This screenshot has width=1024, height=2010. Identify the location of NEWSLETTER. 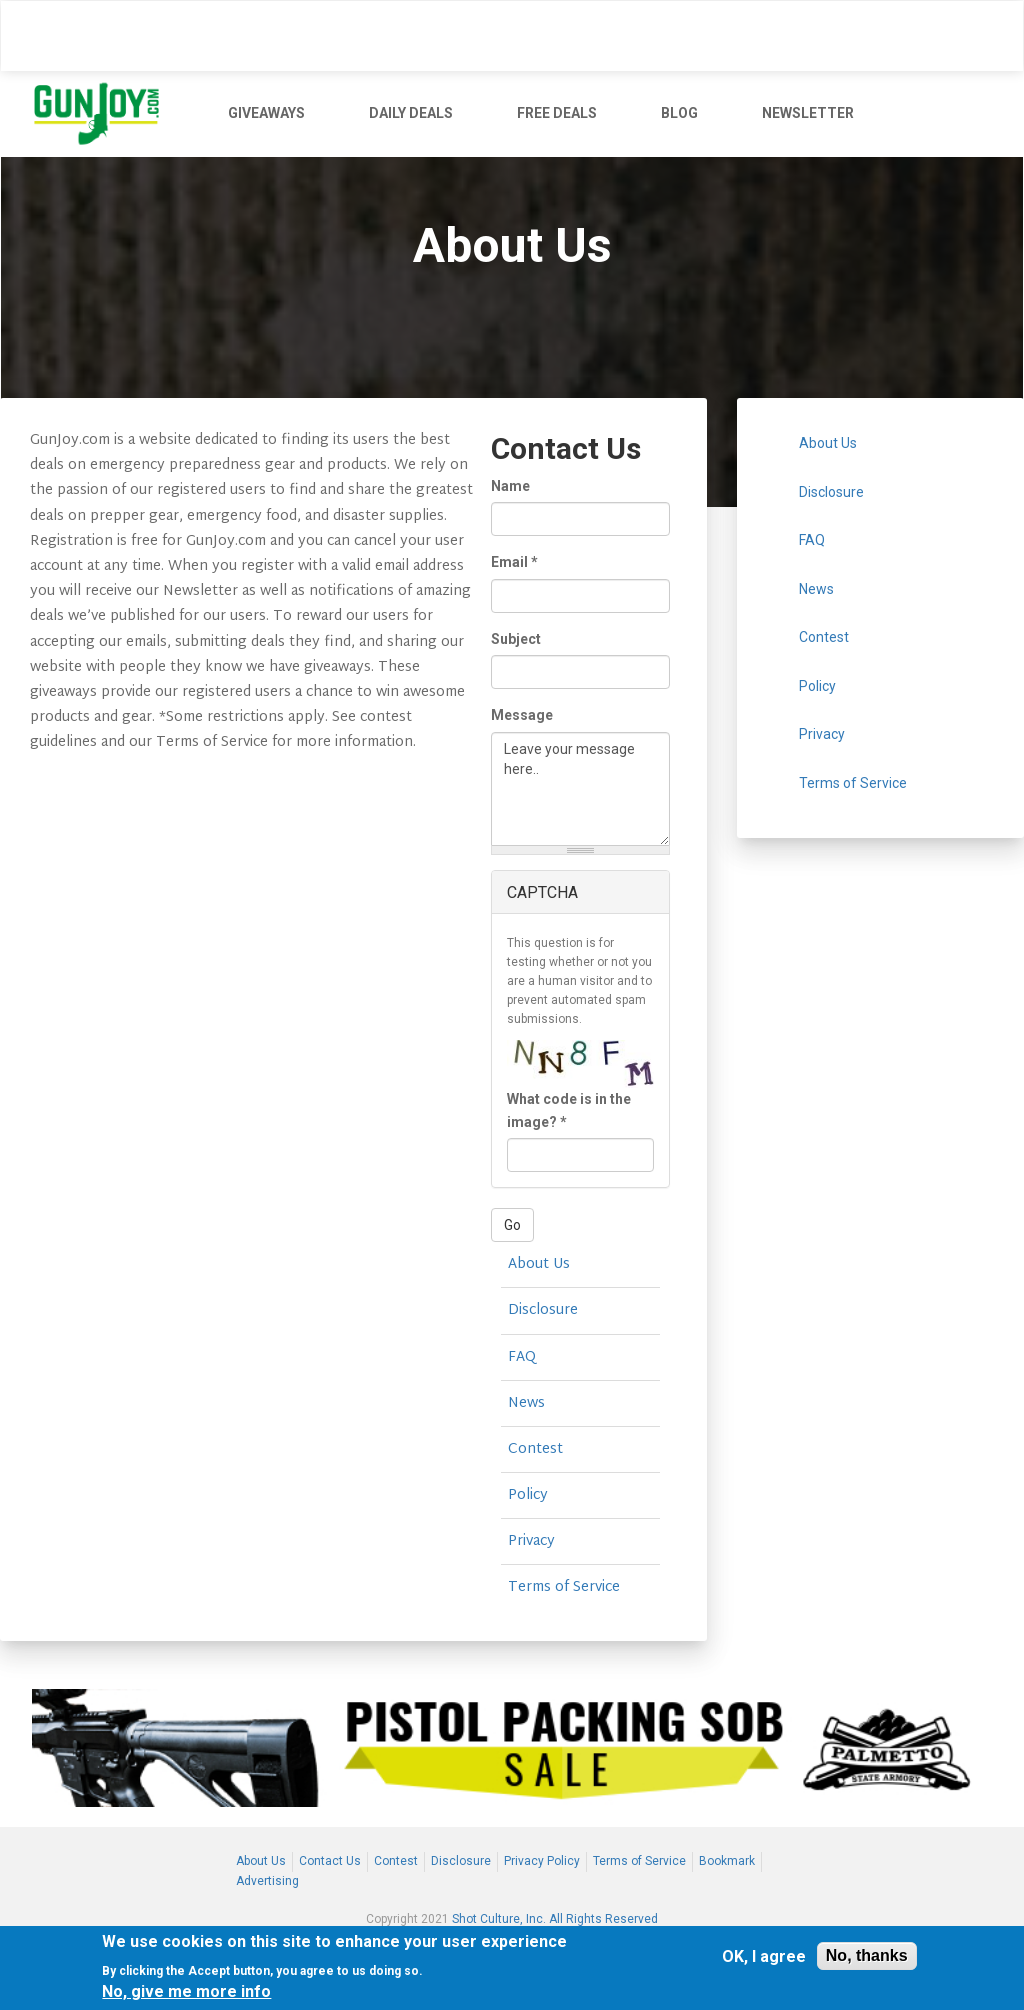
(808, 113).